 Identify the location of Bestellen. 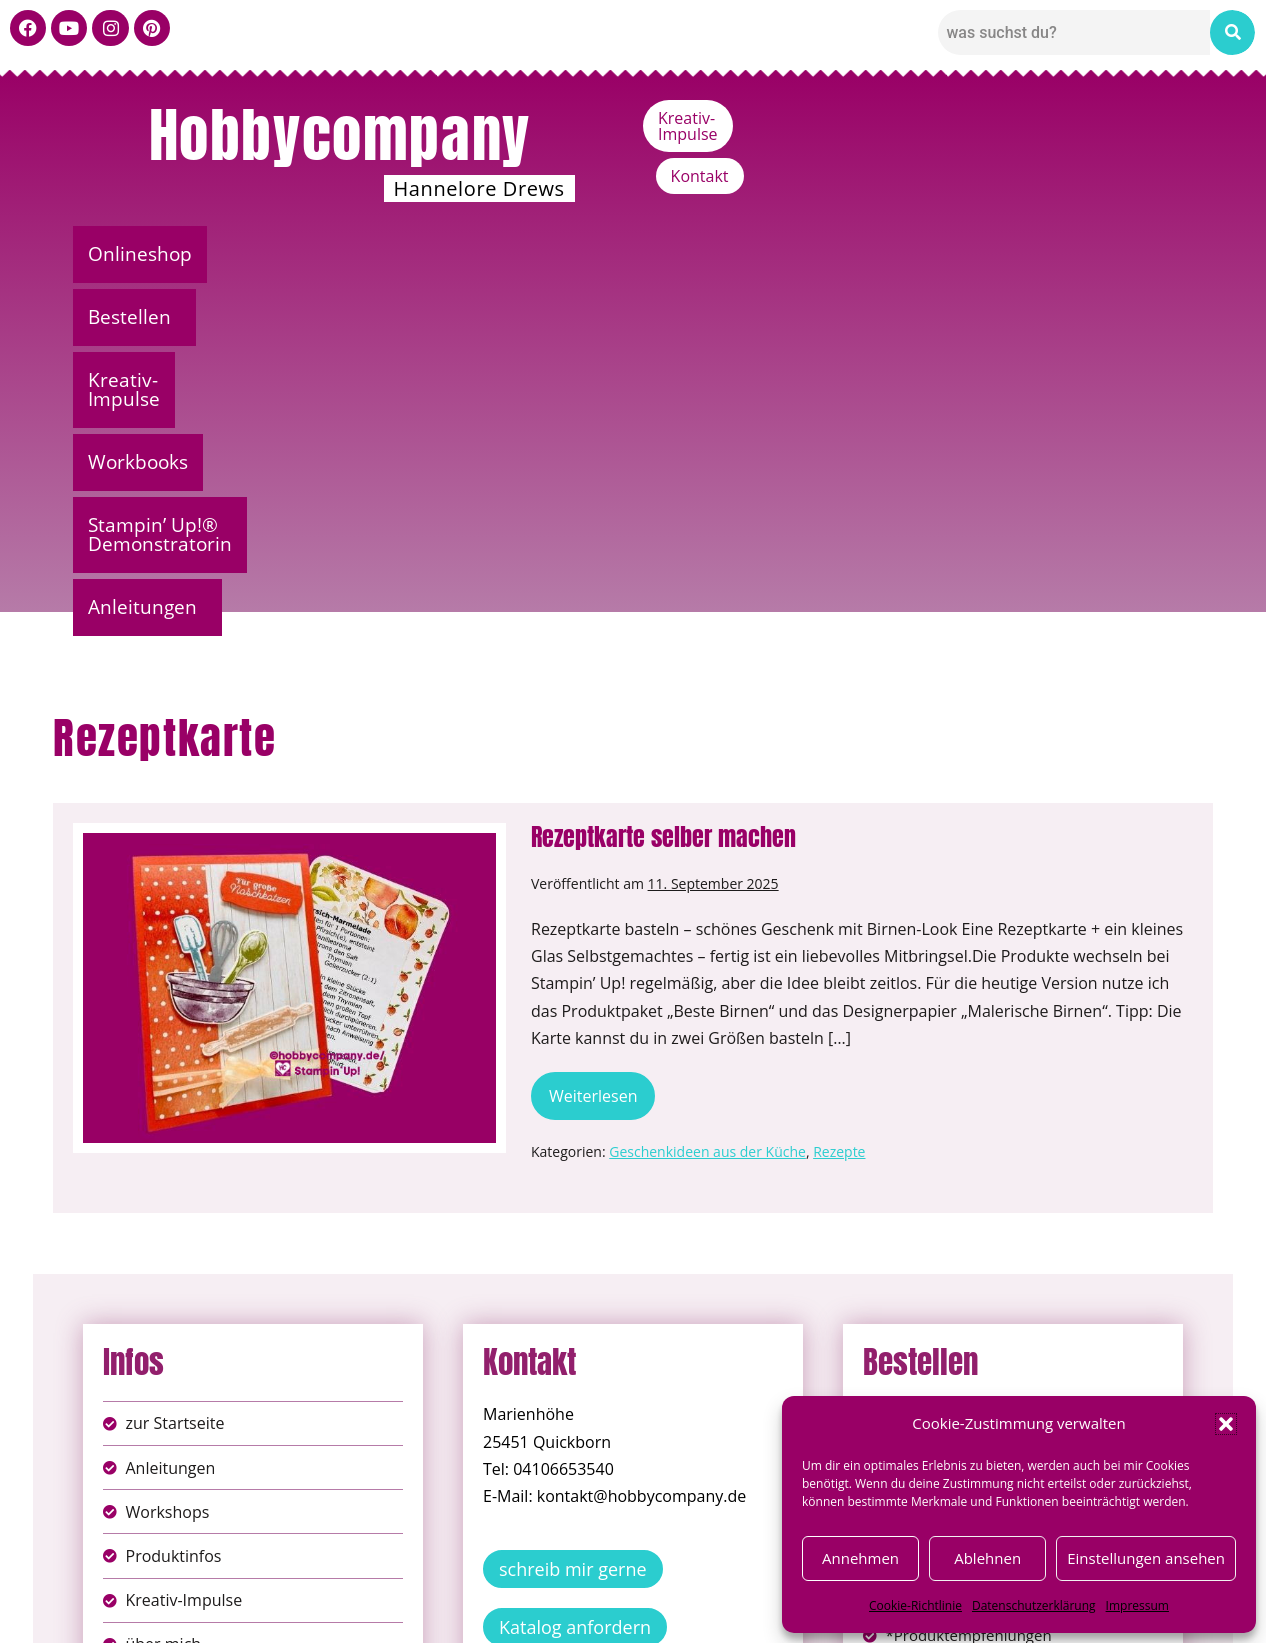
(287, 254).